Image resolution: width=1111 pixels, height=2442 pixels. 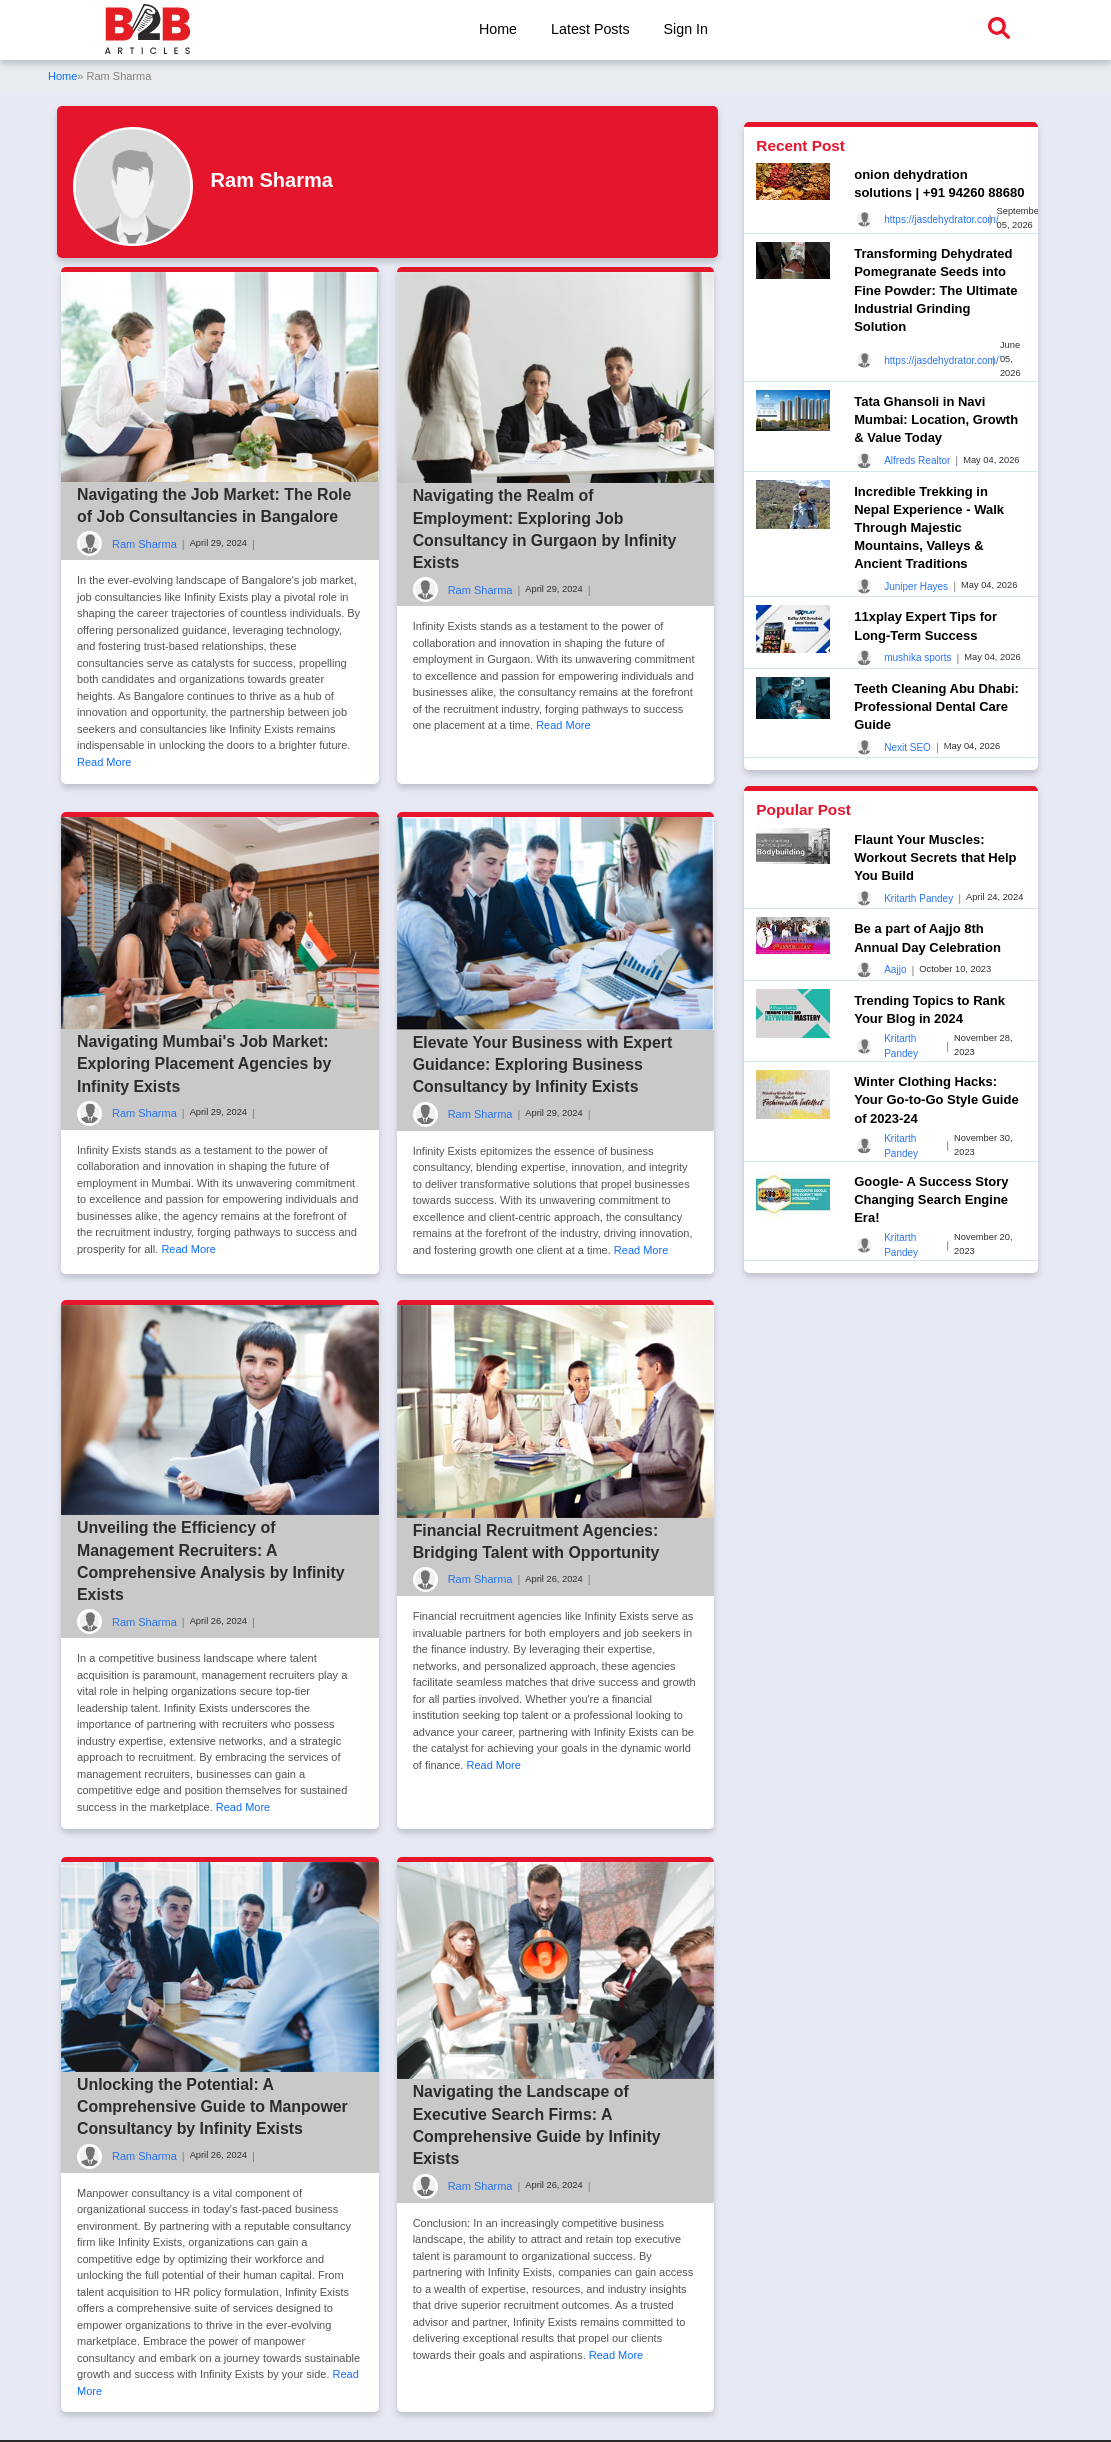 I want to click on Navigating Mumbai's Job Market: Exploring Placement Agencies by Infinity Exists, so click(x=205, y=1064).